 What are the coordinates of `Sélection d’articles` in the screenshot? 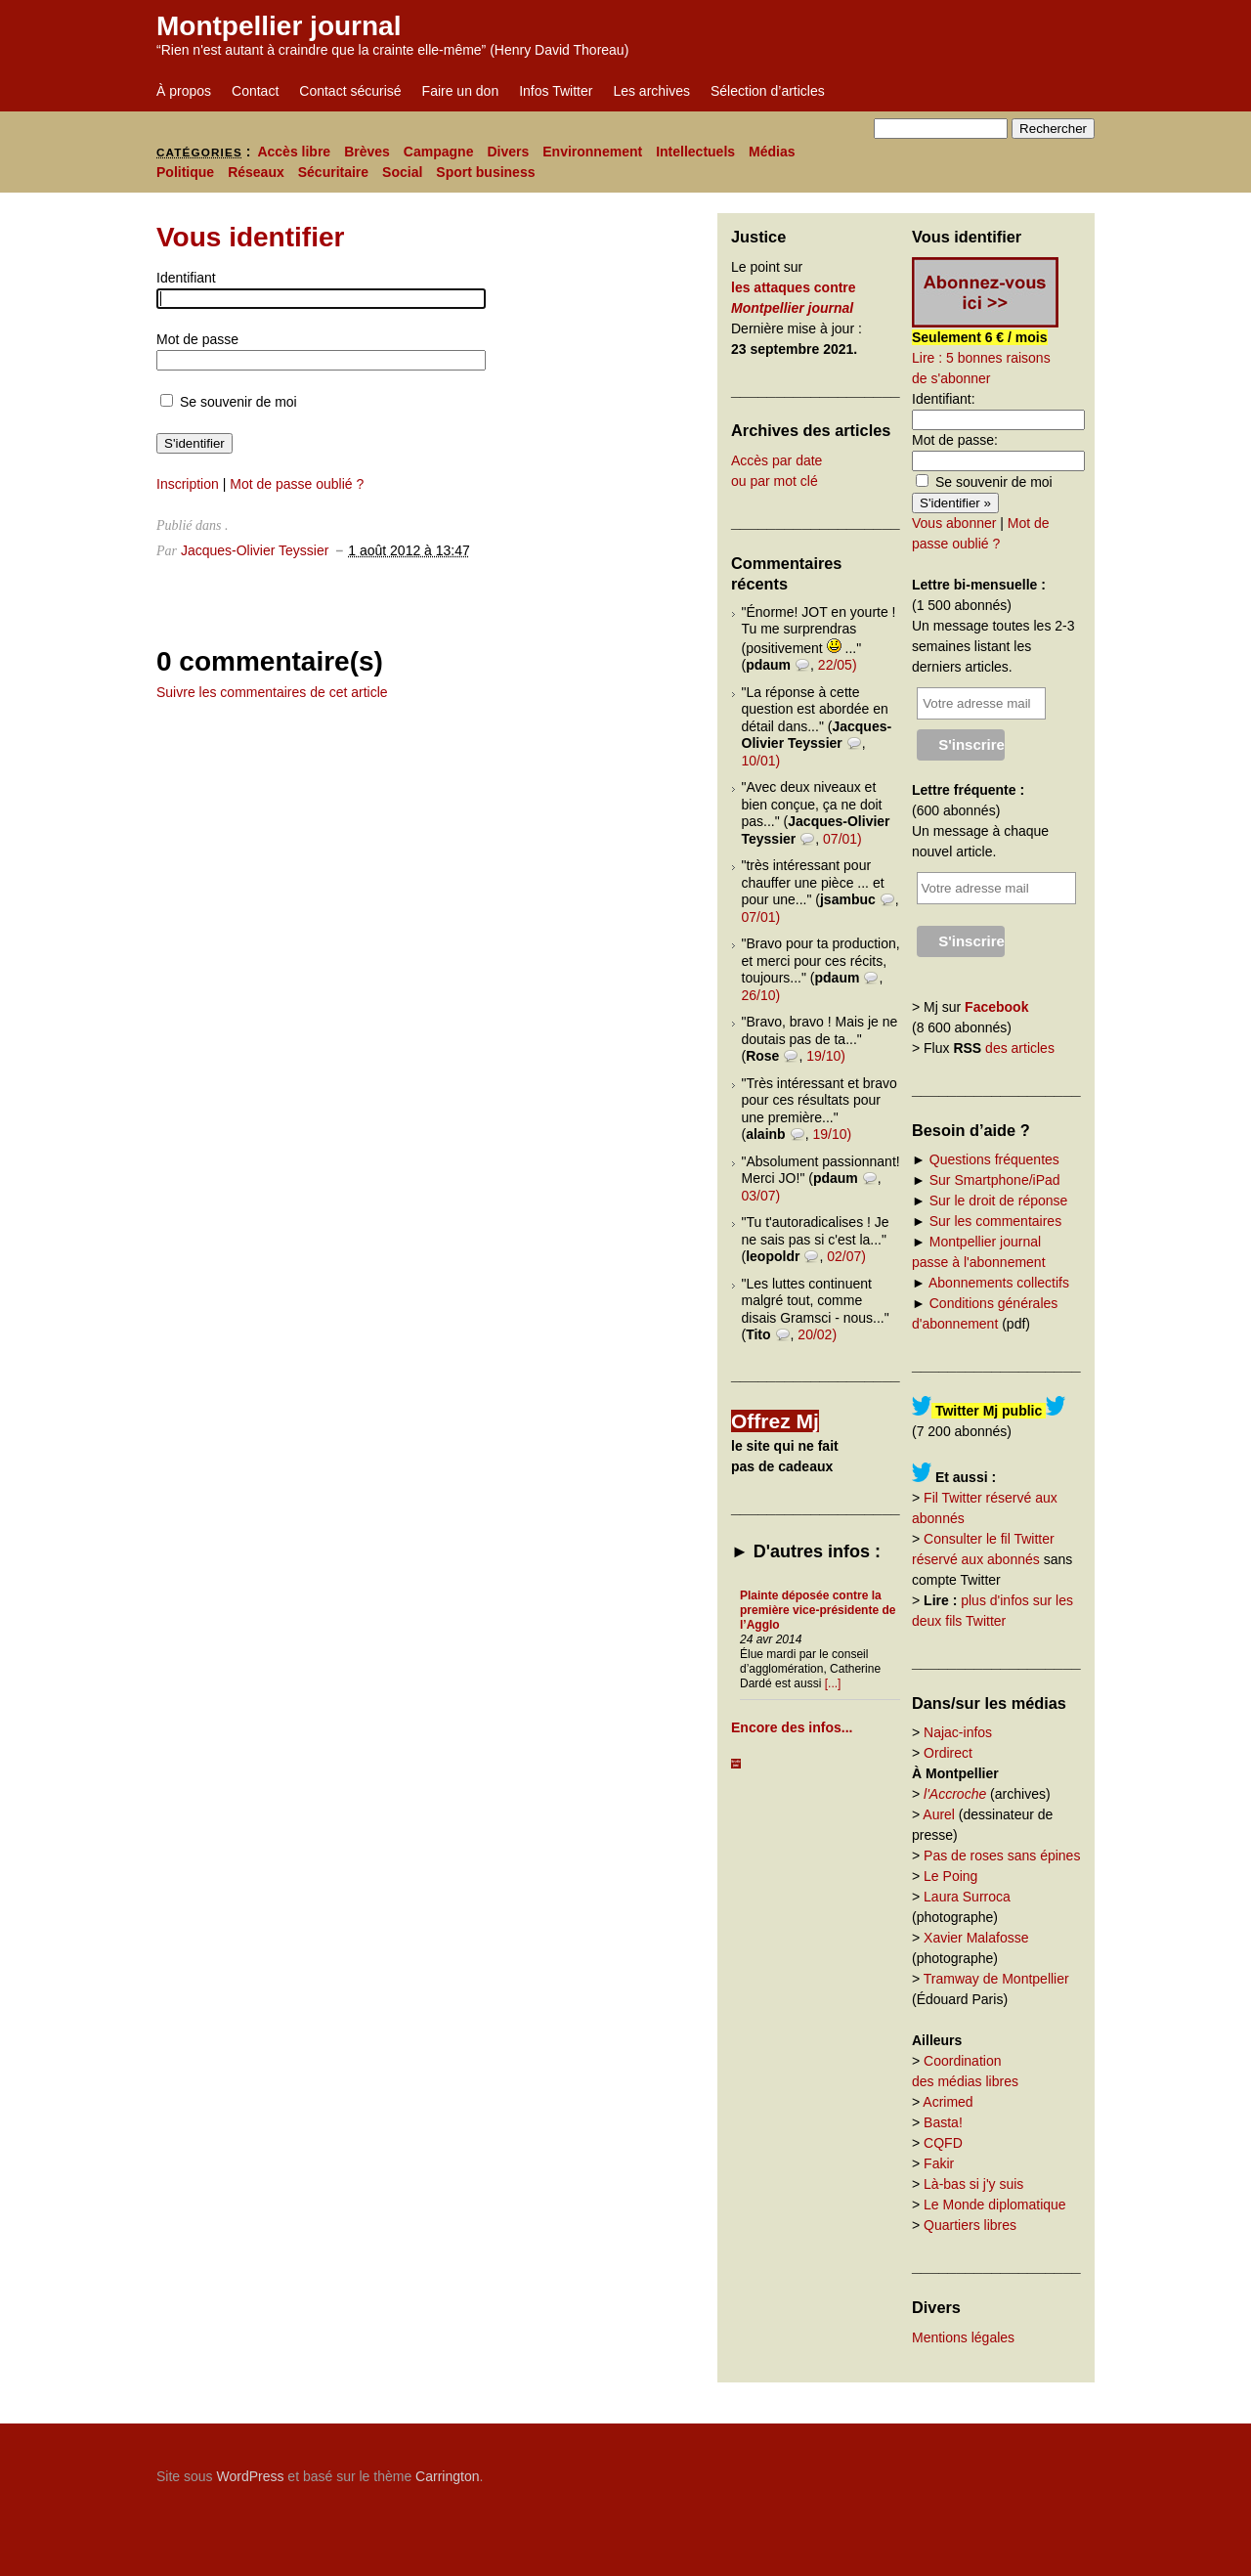 It's located at (768, 91).